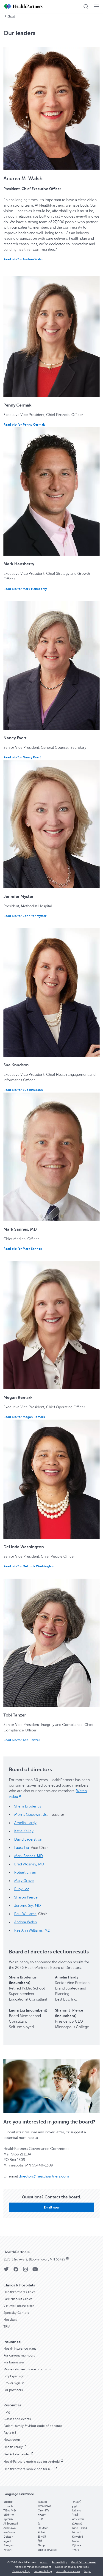 This screenshot has height=2576, width=103. What do you see at coordinates (6, 2271) in the screenshot?
I see `[Twitter]` at bounding box center [6, 2271].